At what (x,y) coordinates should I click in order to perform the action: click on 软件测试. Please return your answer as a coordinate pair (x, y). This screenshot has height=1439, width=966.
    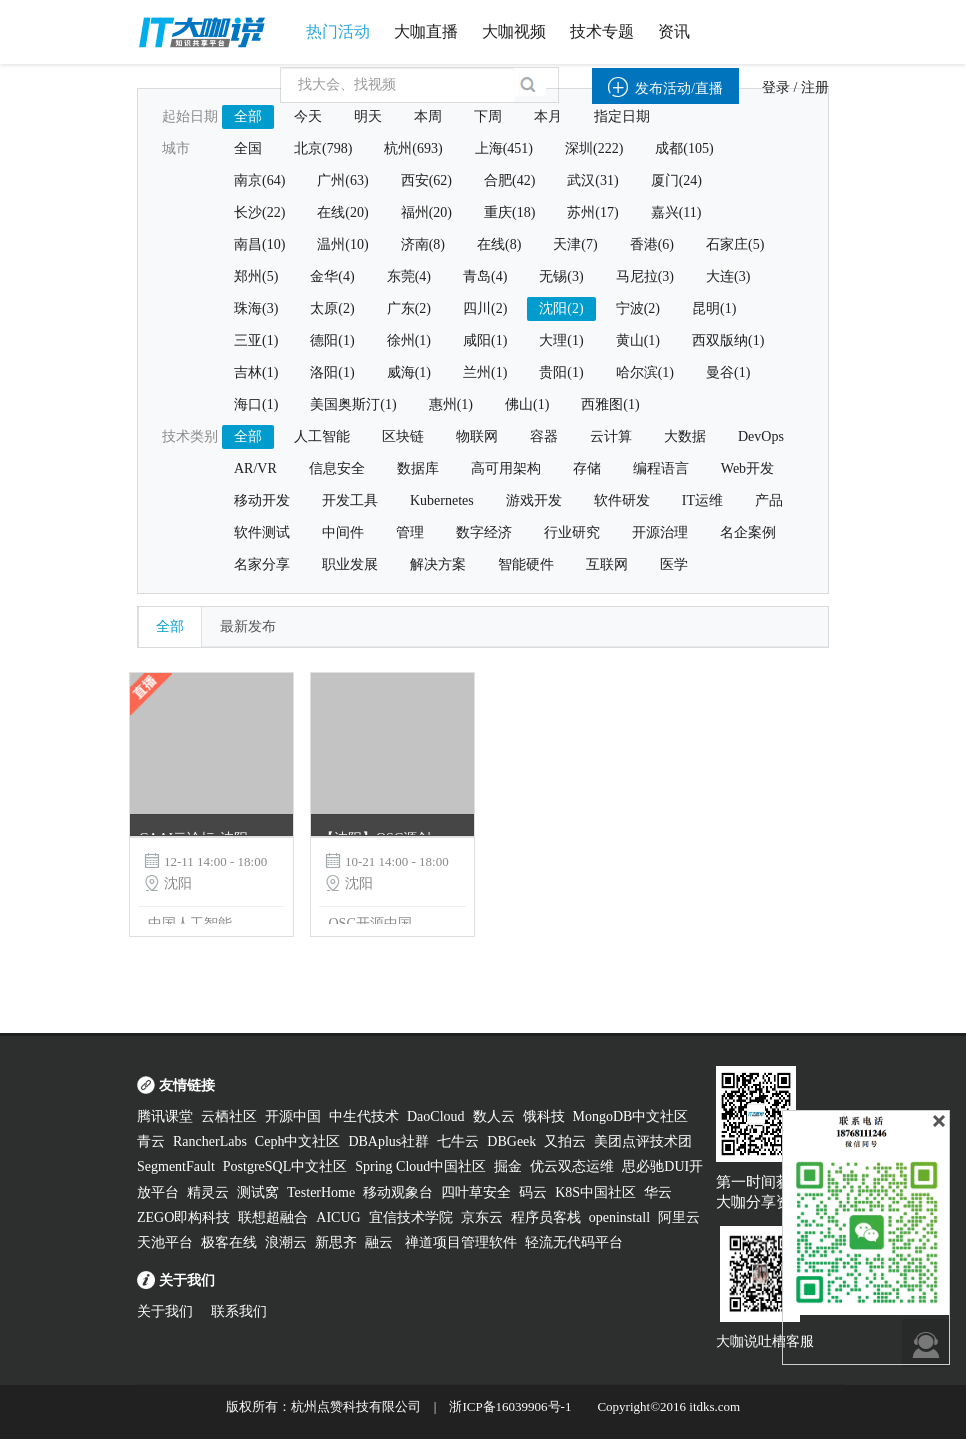
    Looking at the image, I should click on (262, 532).